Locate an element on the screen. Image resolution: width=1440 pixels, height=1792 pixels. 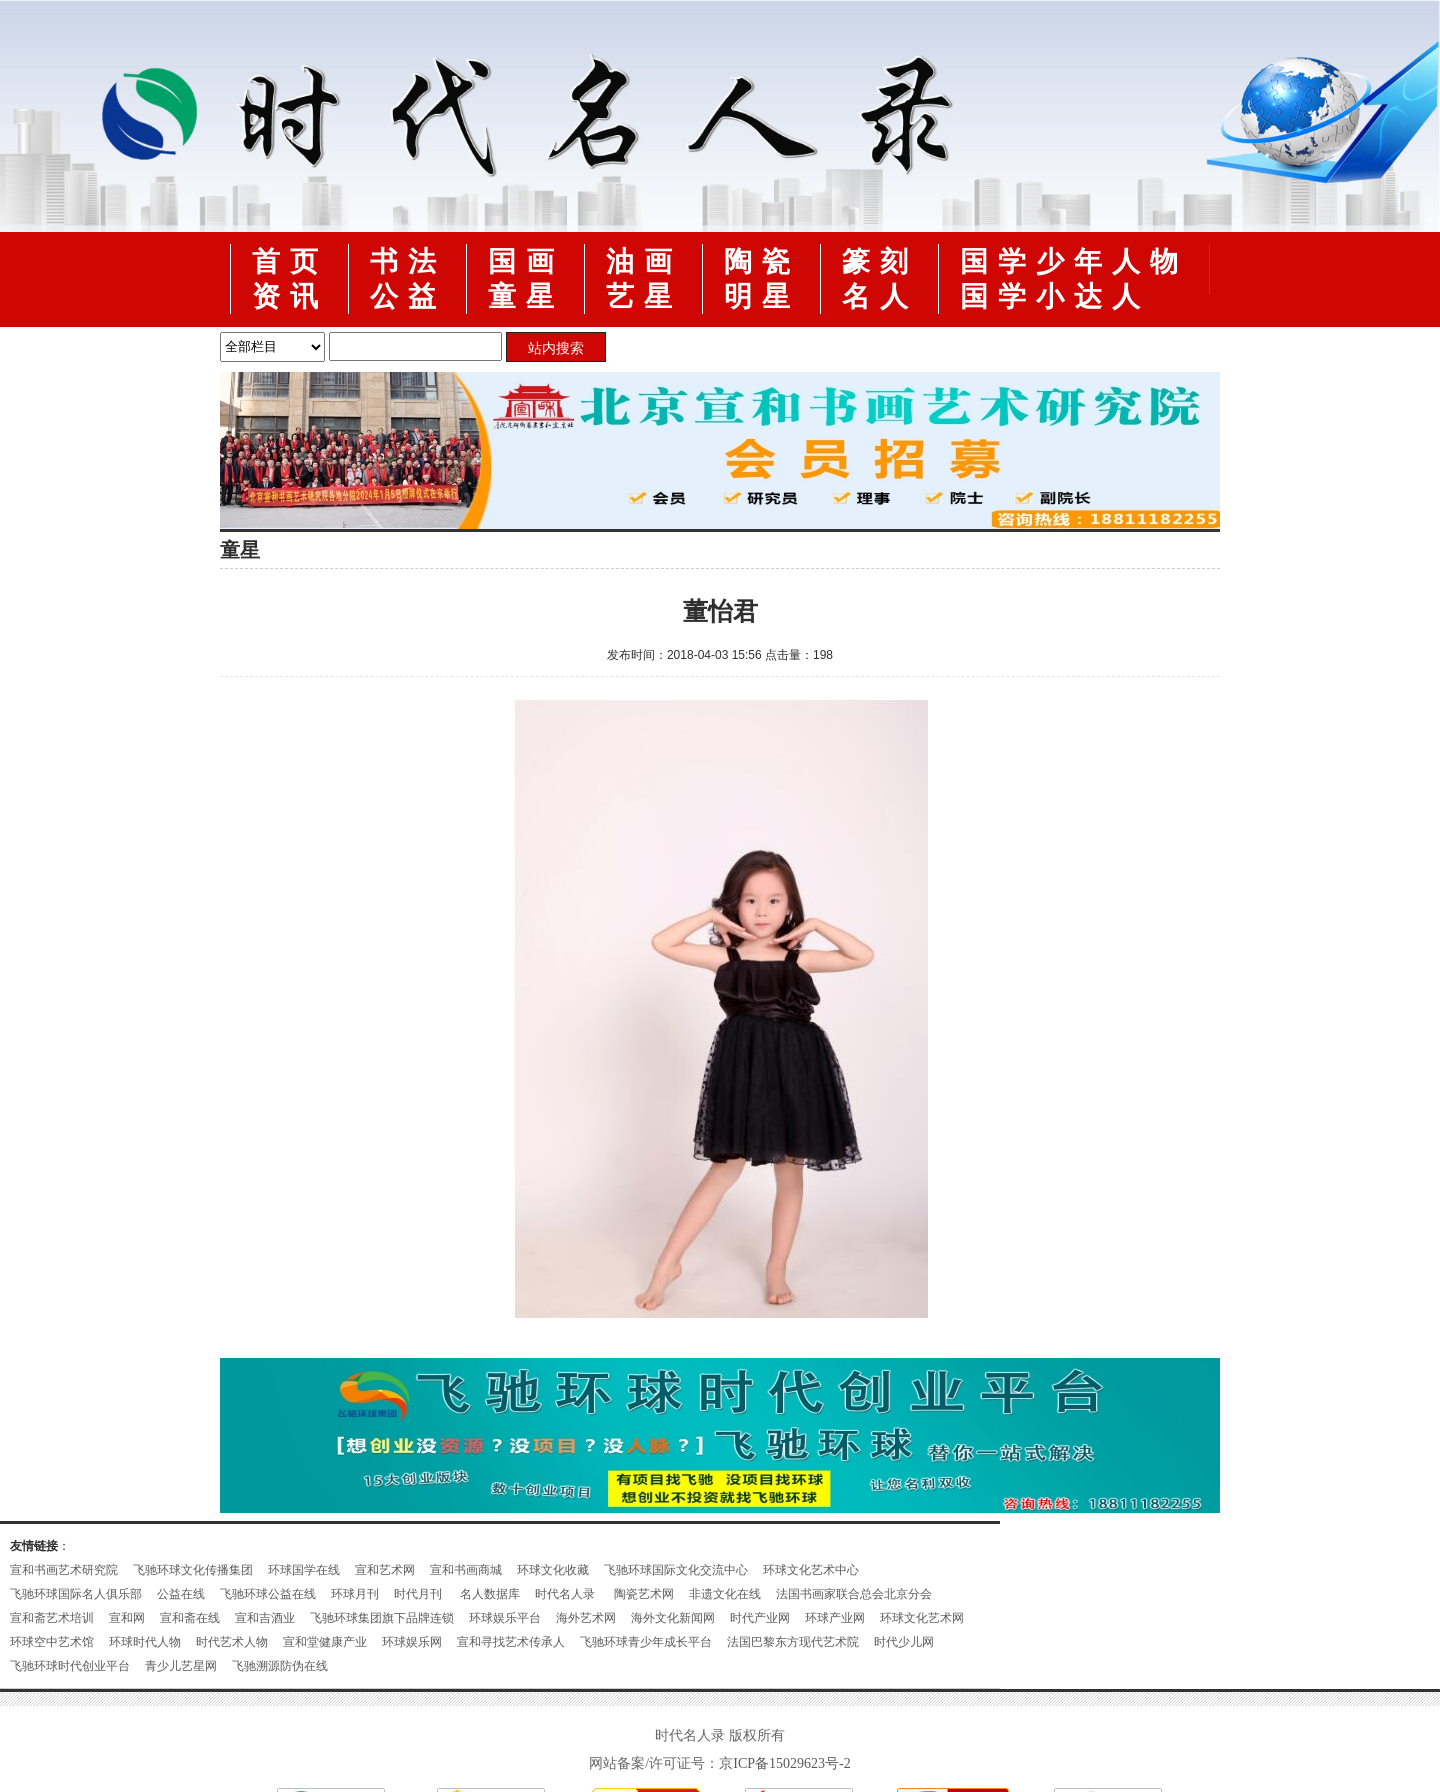
时代月刊 is located at coordinates (419, 1594).